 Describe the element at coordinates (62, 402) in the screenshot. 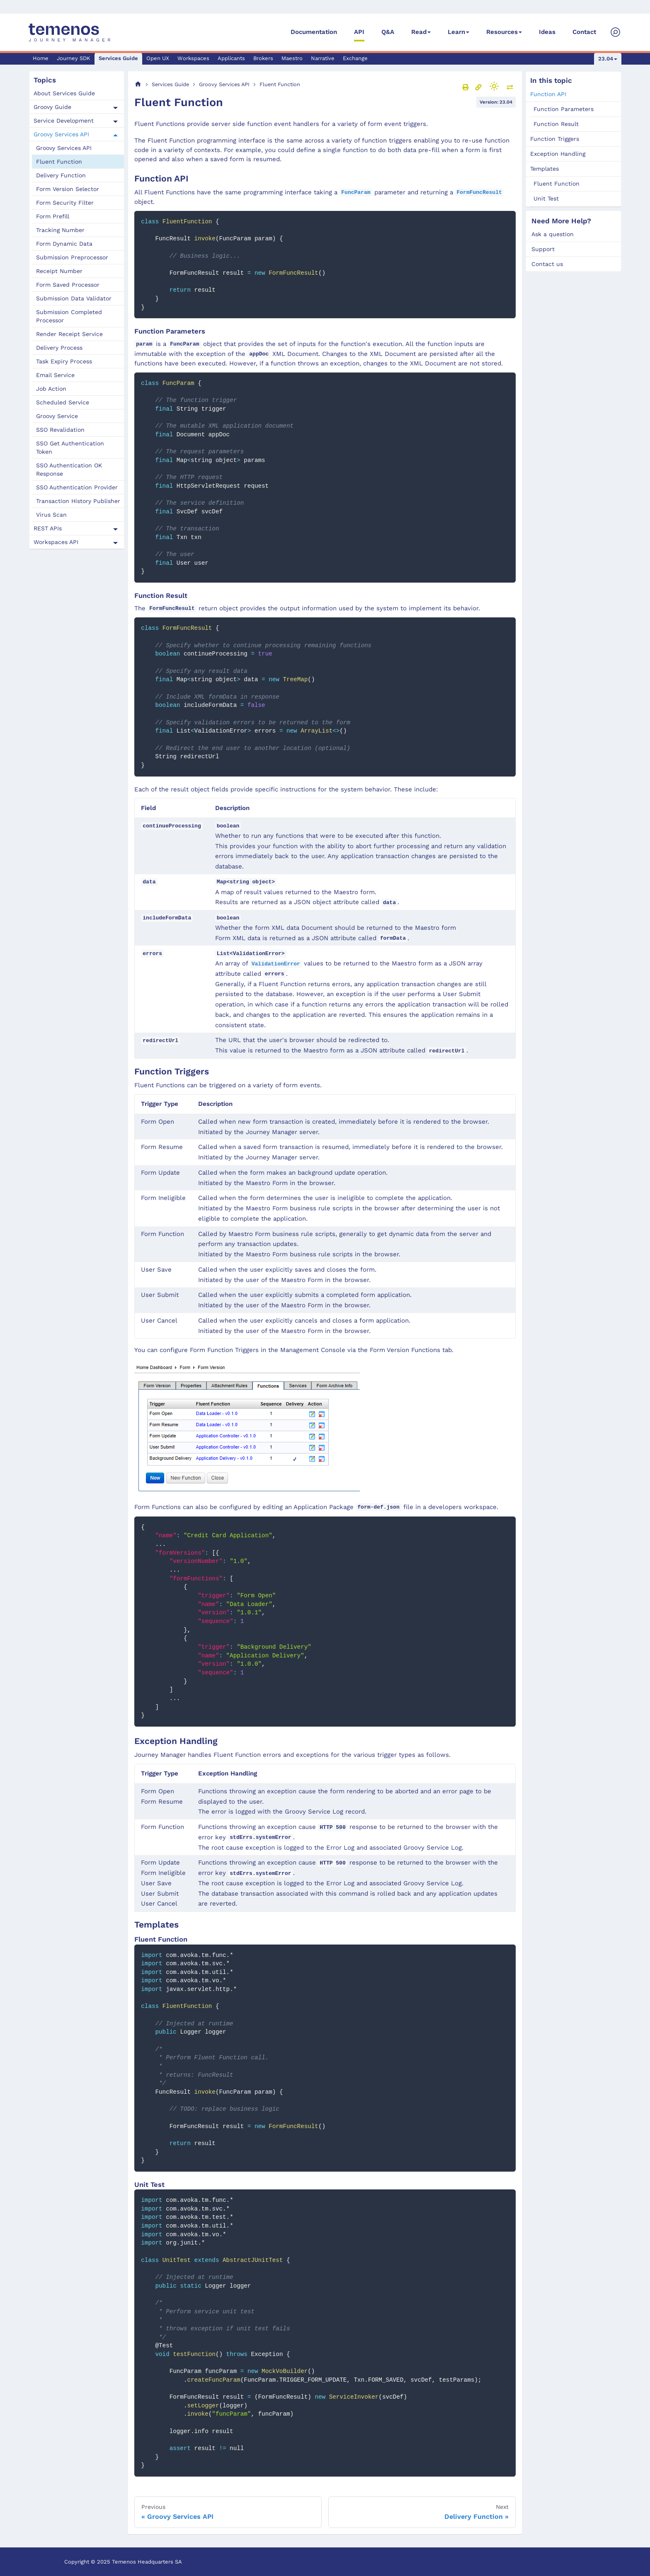

I see `Scheduled Service` at that location.